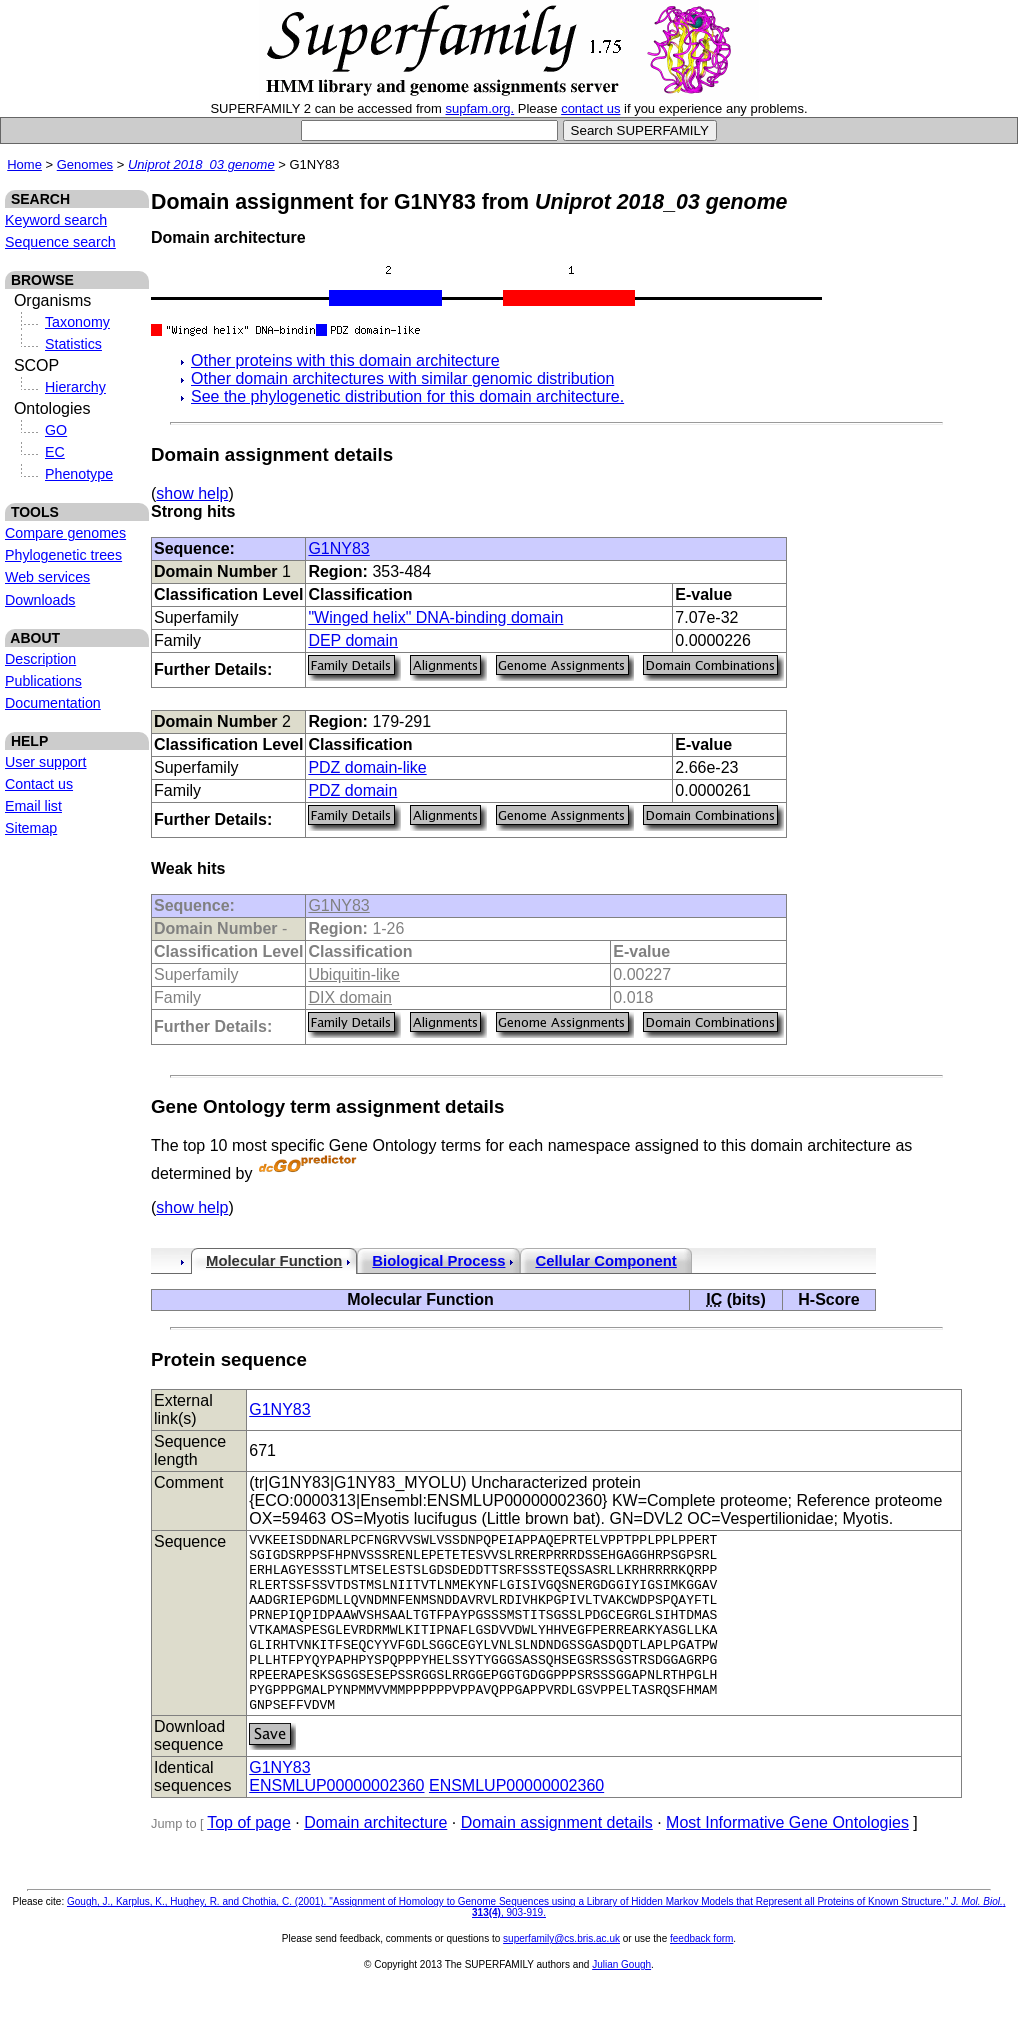 This screenshot has width=1018, height=2019. Describe the element at coordinates (375, 1858) in the screenshot. I see `Domain architecture` at that location.